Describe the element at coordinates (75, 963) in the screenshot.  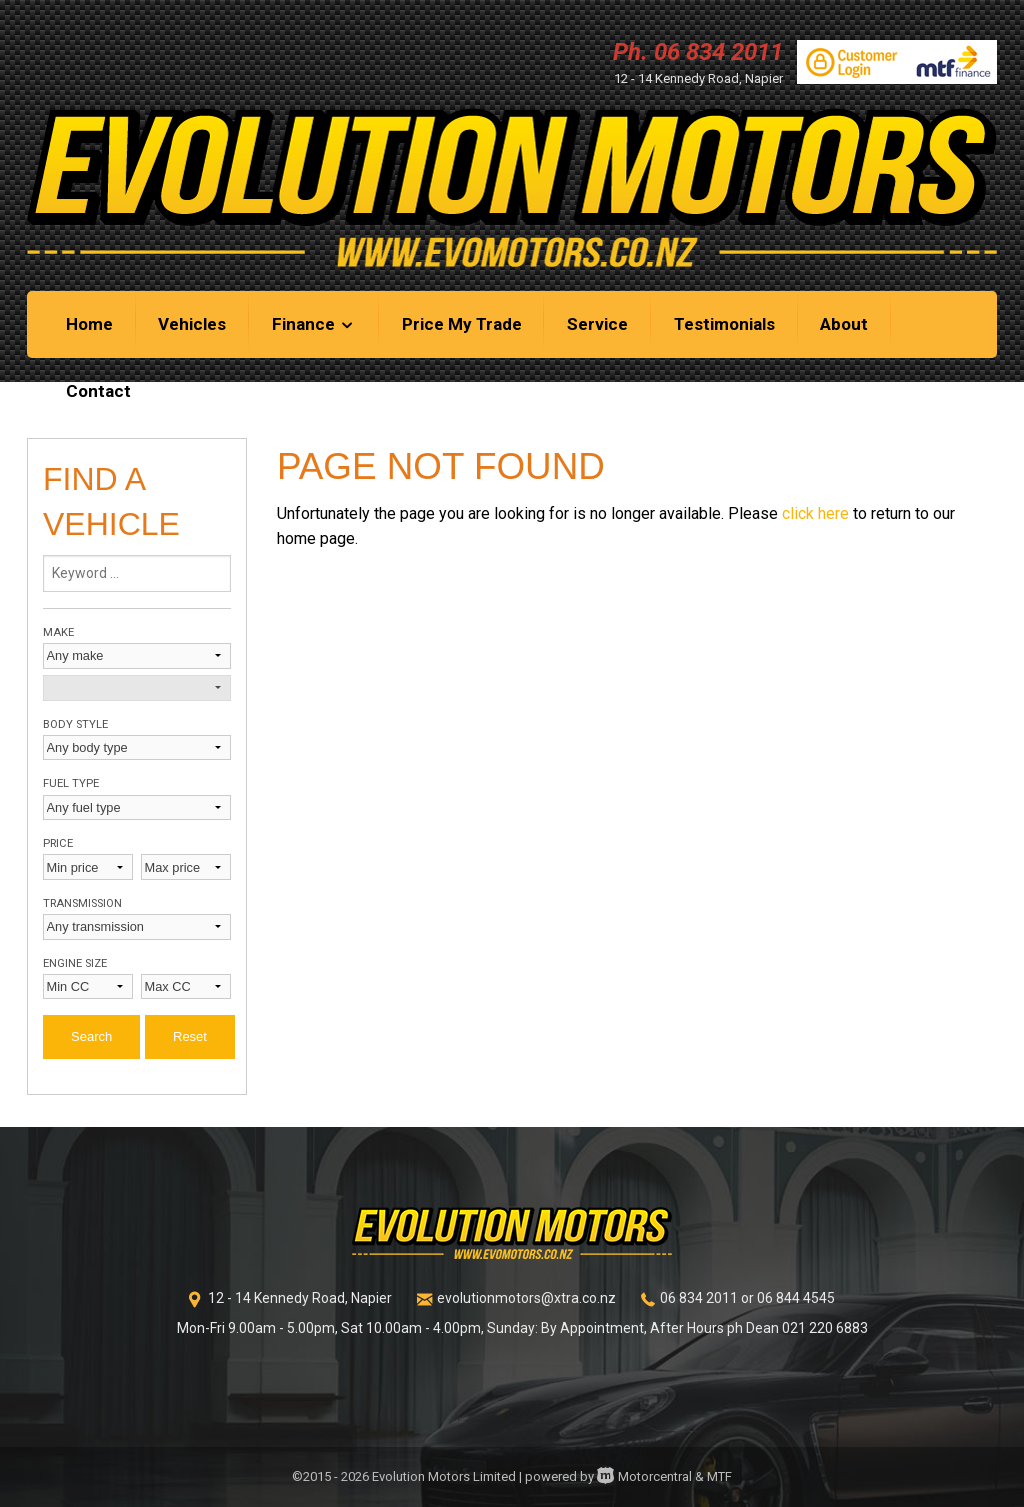
I see `Engine size` at that location.